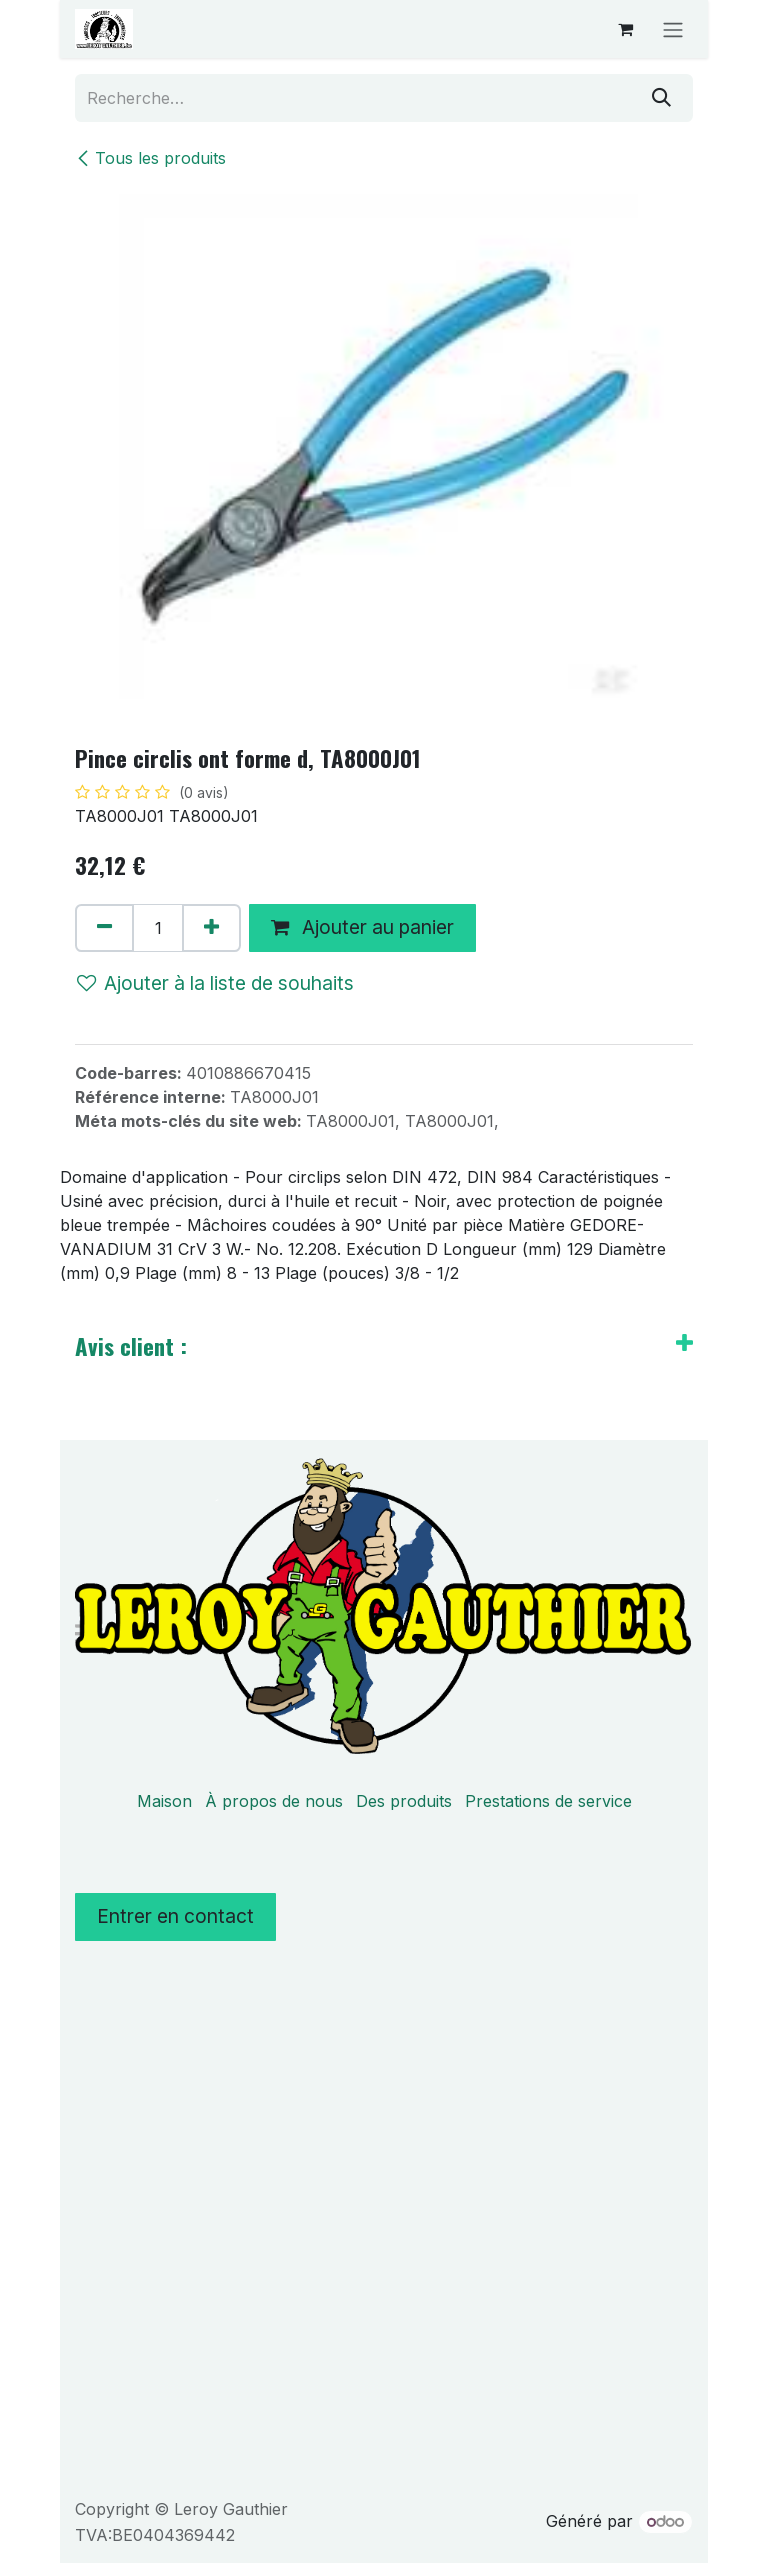 This screenshot has height=2563, width=768. What do you see at coordinates (548, 1801) in the screenshot?
I see `Prestations de service` at bounding box center [548, 1801].